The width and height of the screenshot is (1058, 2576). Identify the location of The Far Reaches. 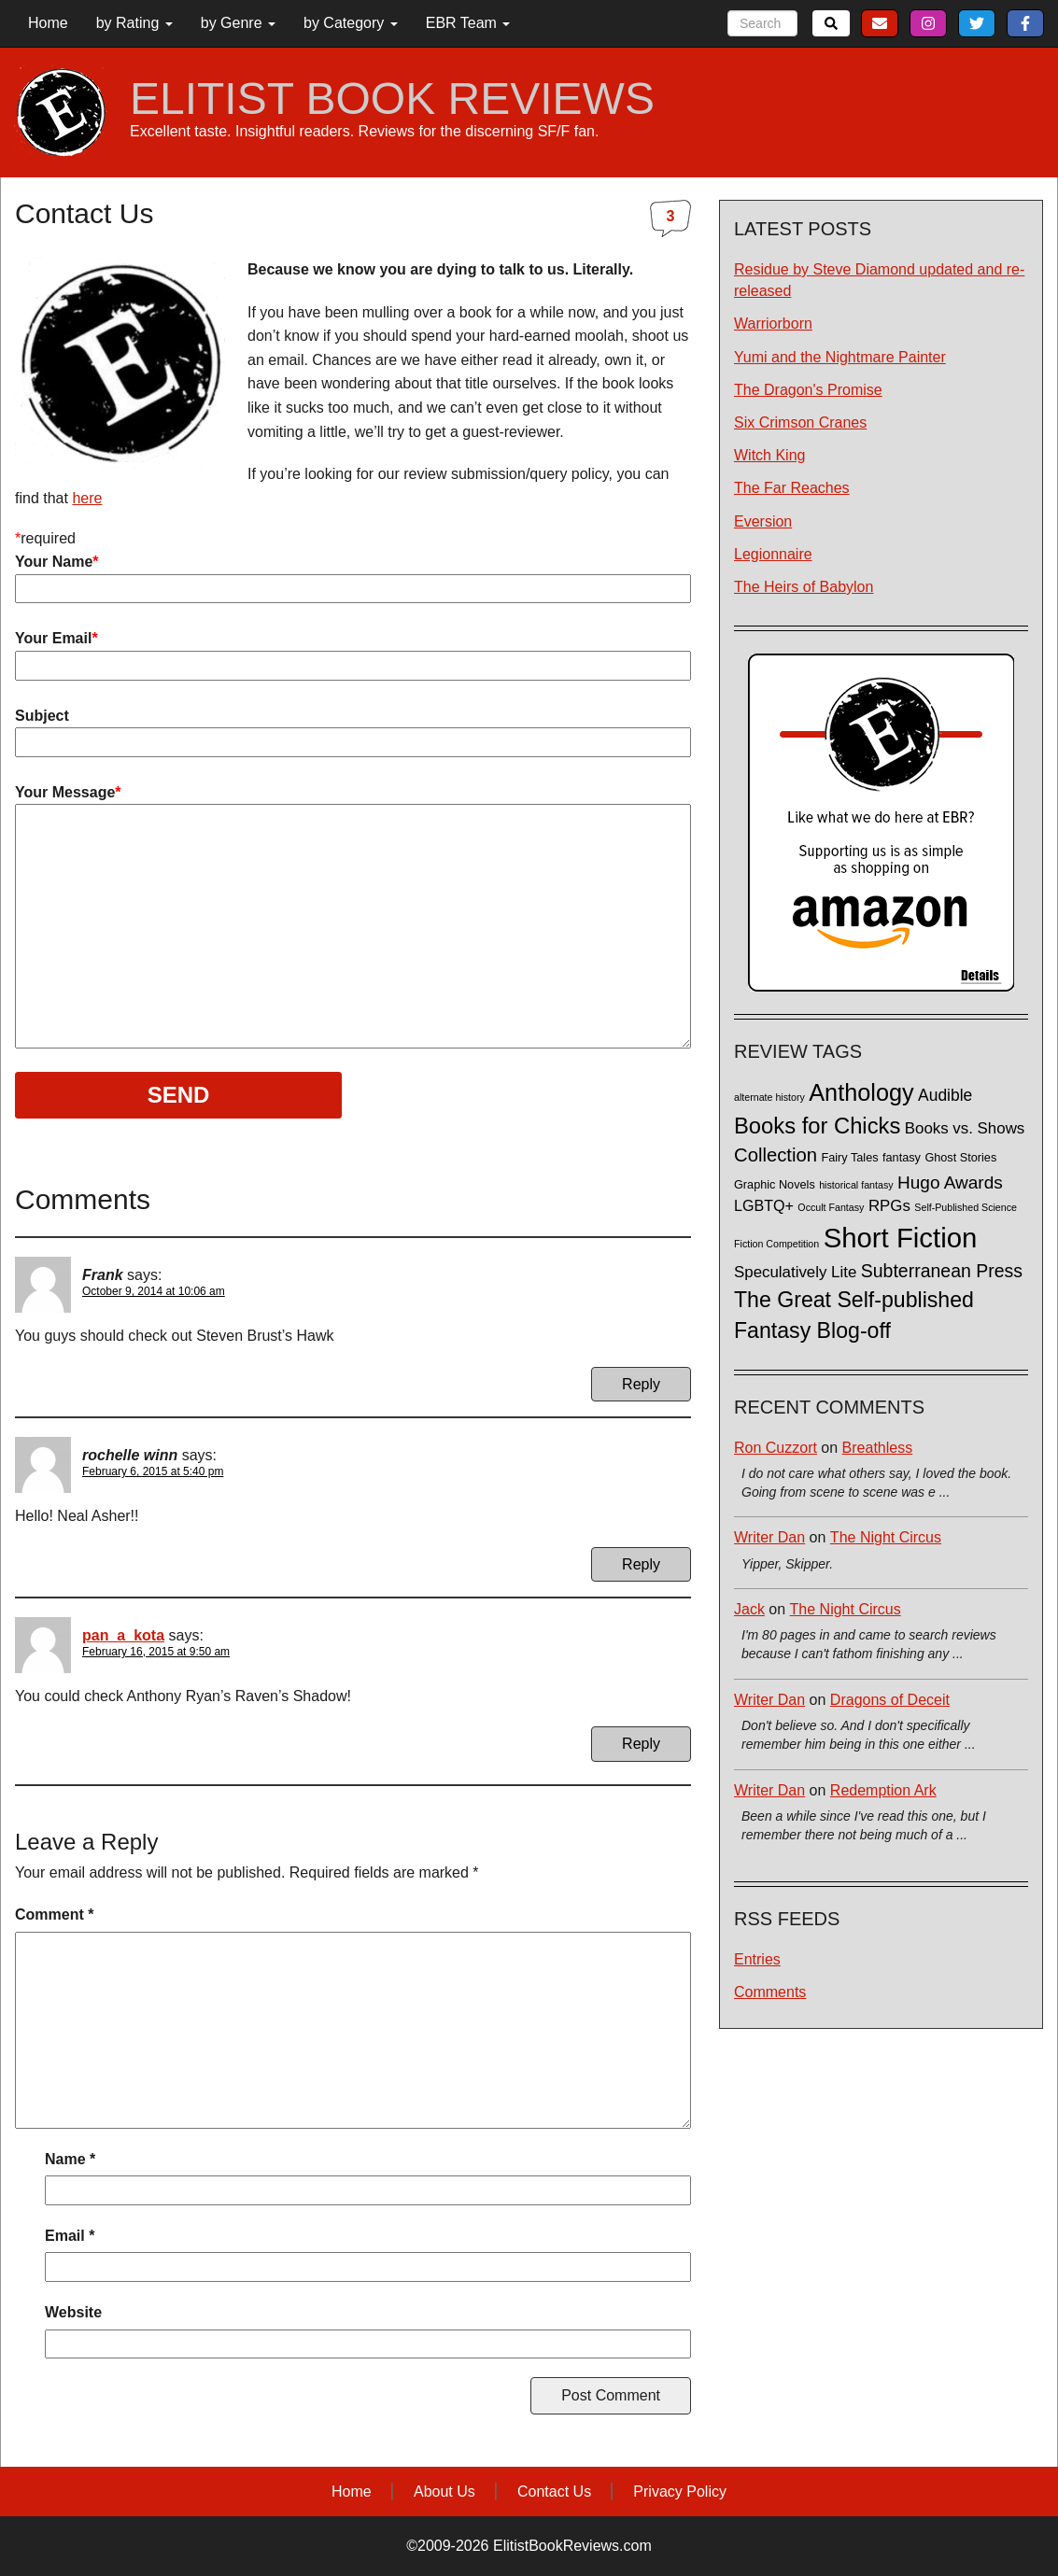
(792, 488).